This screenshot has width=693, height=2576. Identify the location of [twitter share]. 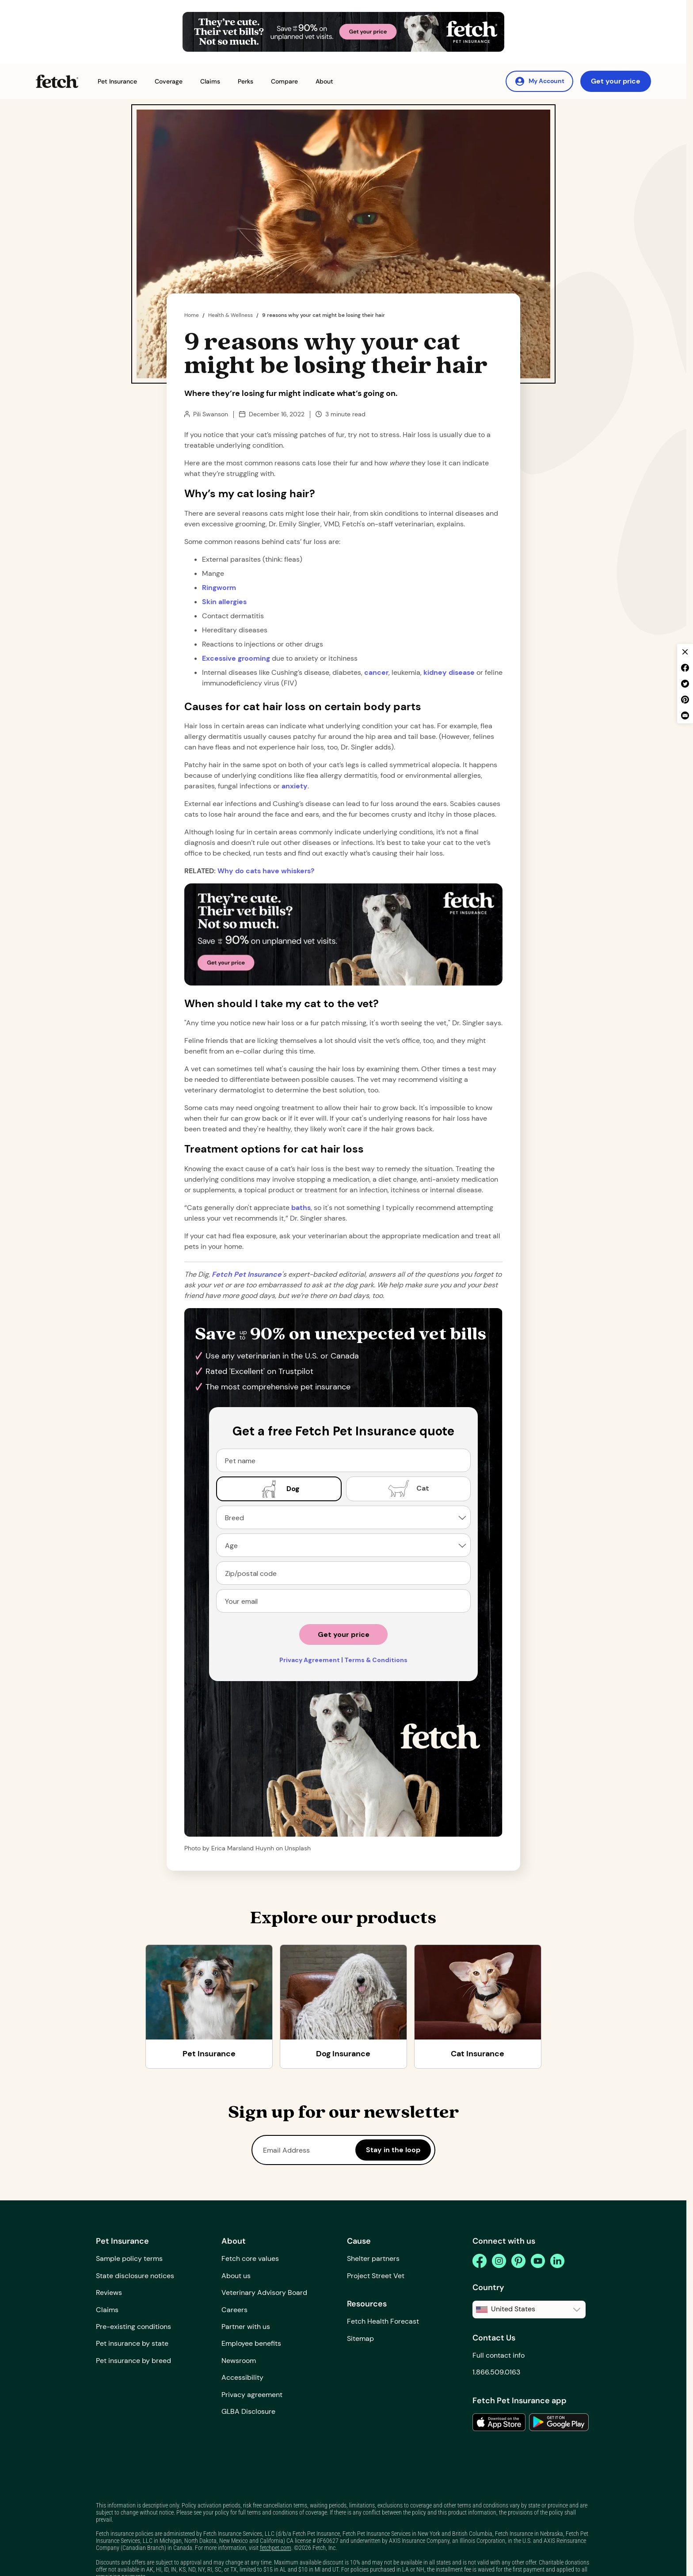
(685, 684).